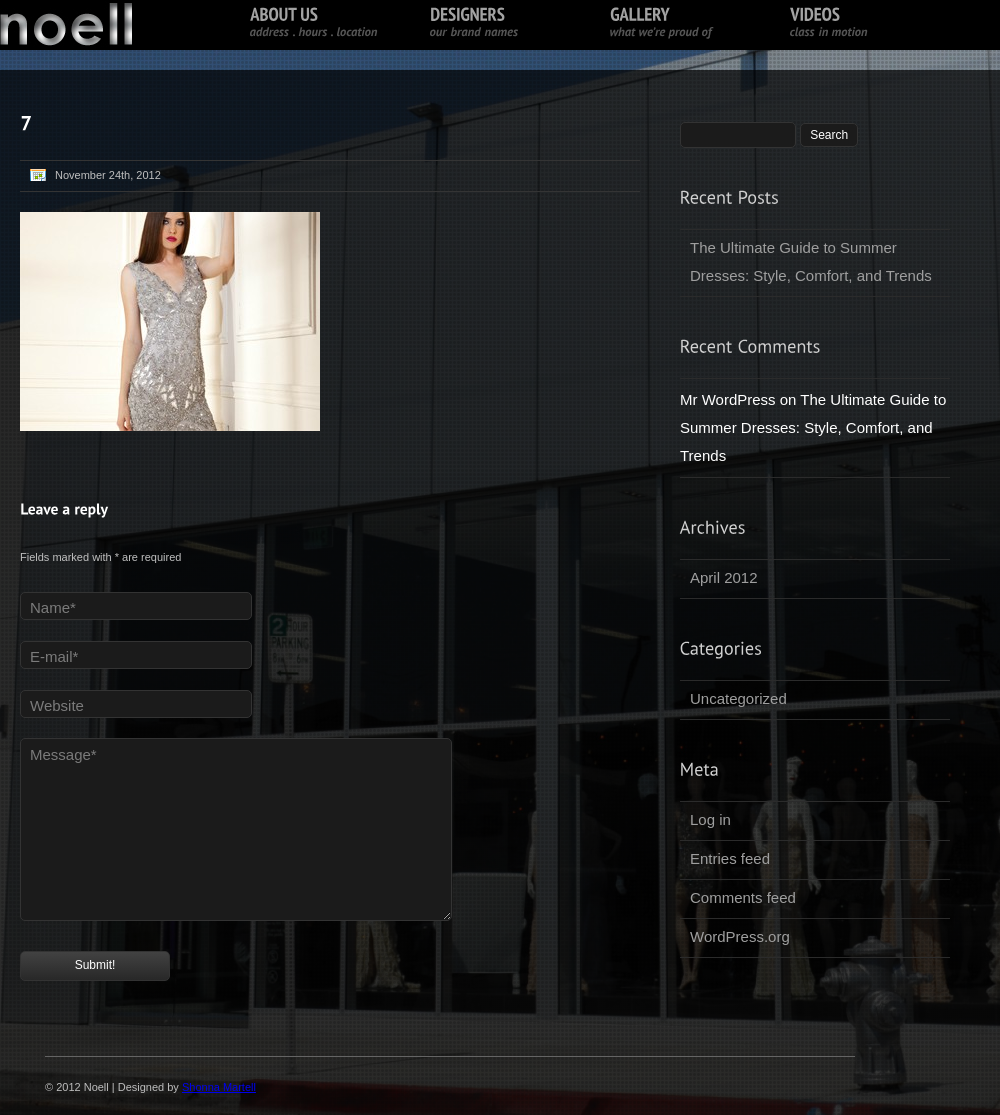  I want to click on Mr WordPress, so click(728, 399).